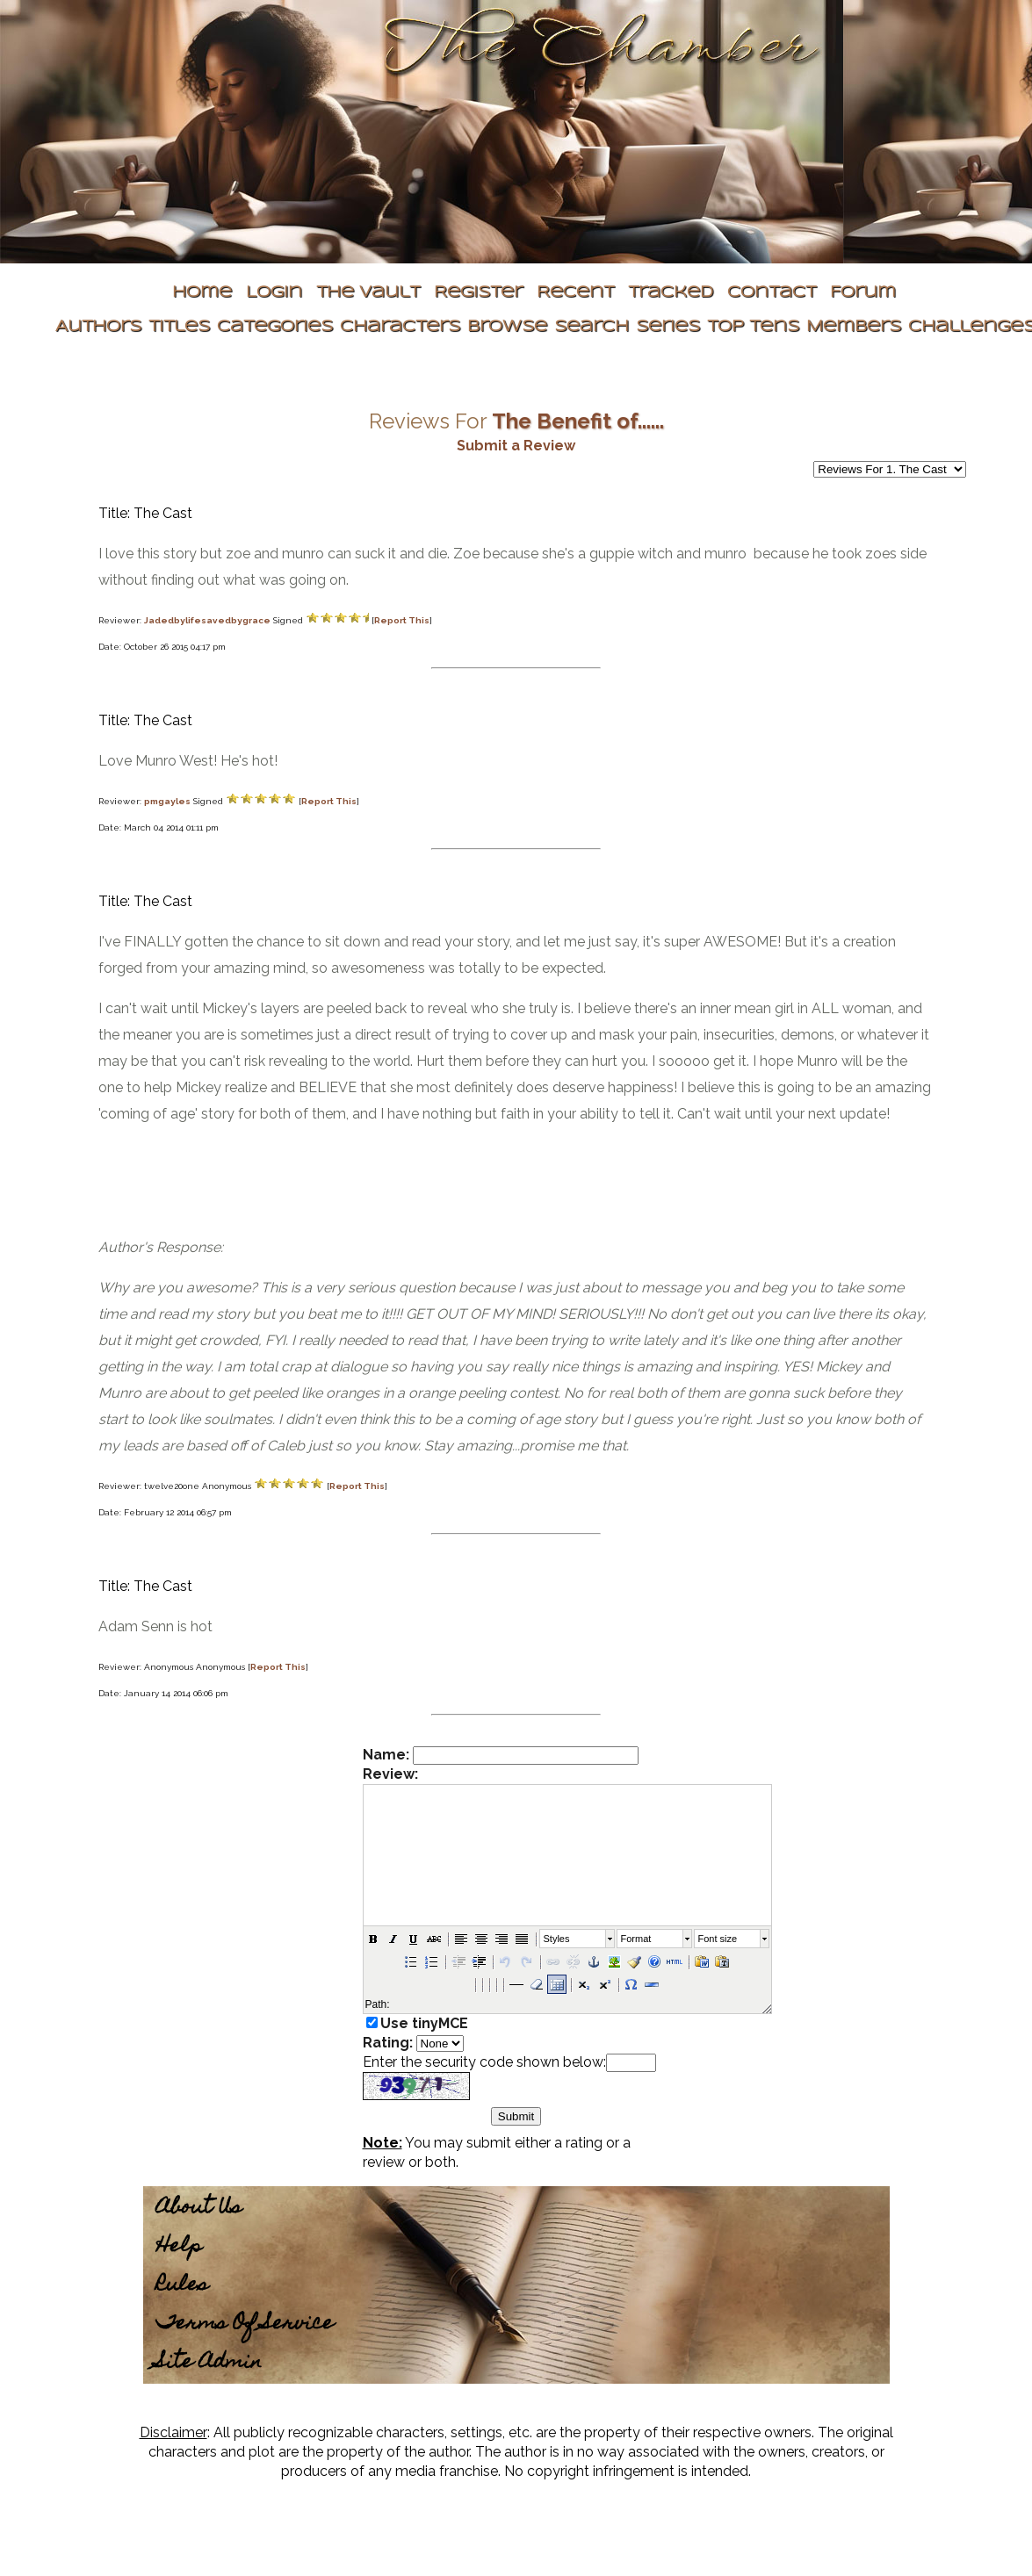 This screenshot has height=2576, width=1032. What do you see at coordinates (668, 327) in the screenshot?
I see `Series` at bounding box center [668, 327].